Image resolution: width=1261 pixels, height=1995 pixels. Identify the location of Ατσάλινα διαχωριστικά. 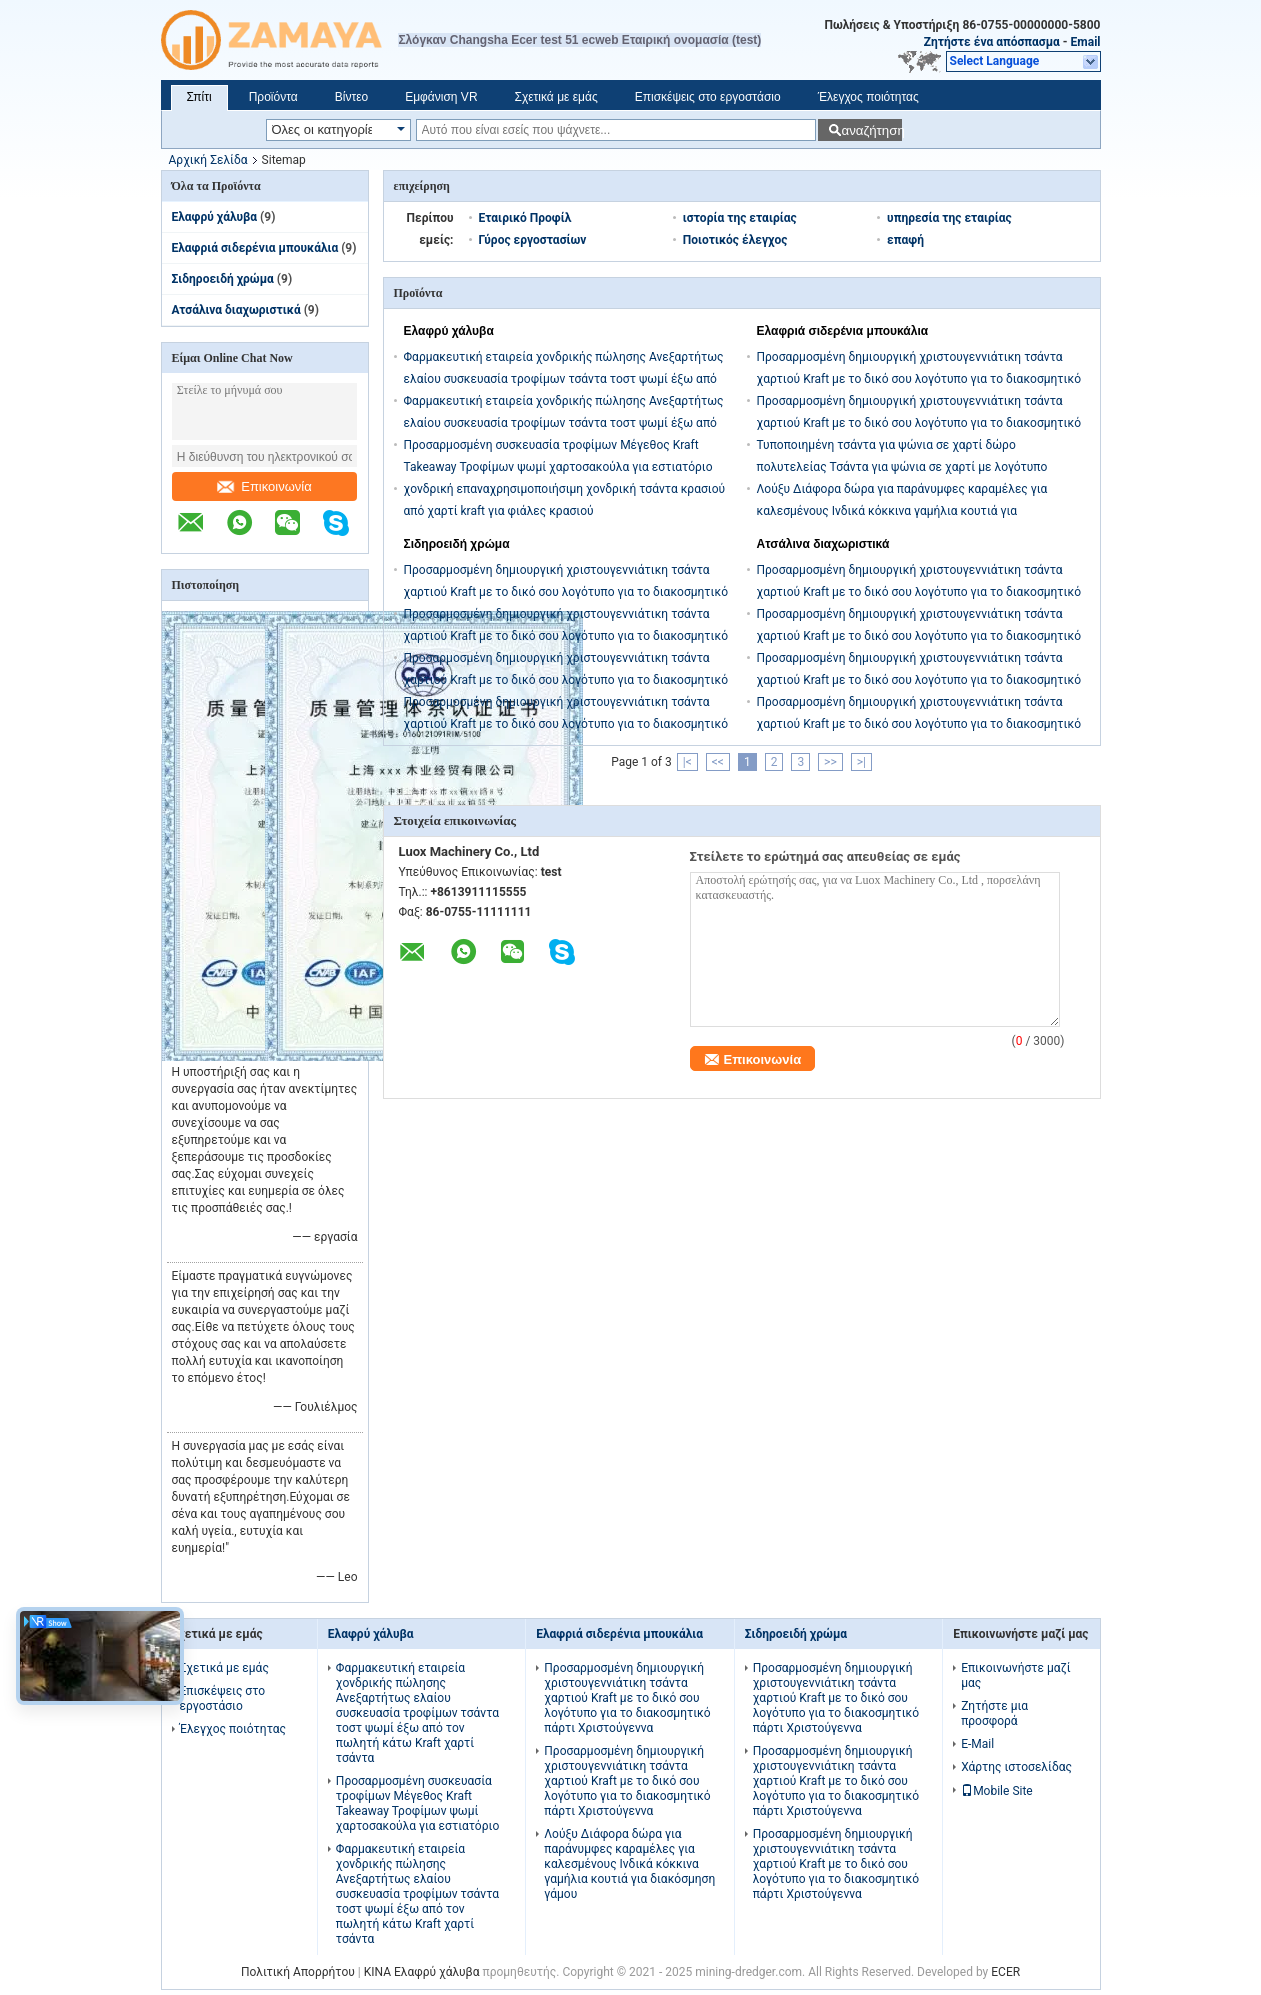
(236, 310).